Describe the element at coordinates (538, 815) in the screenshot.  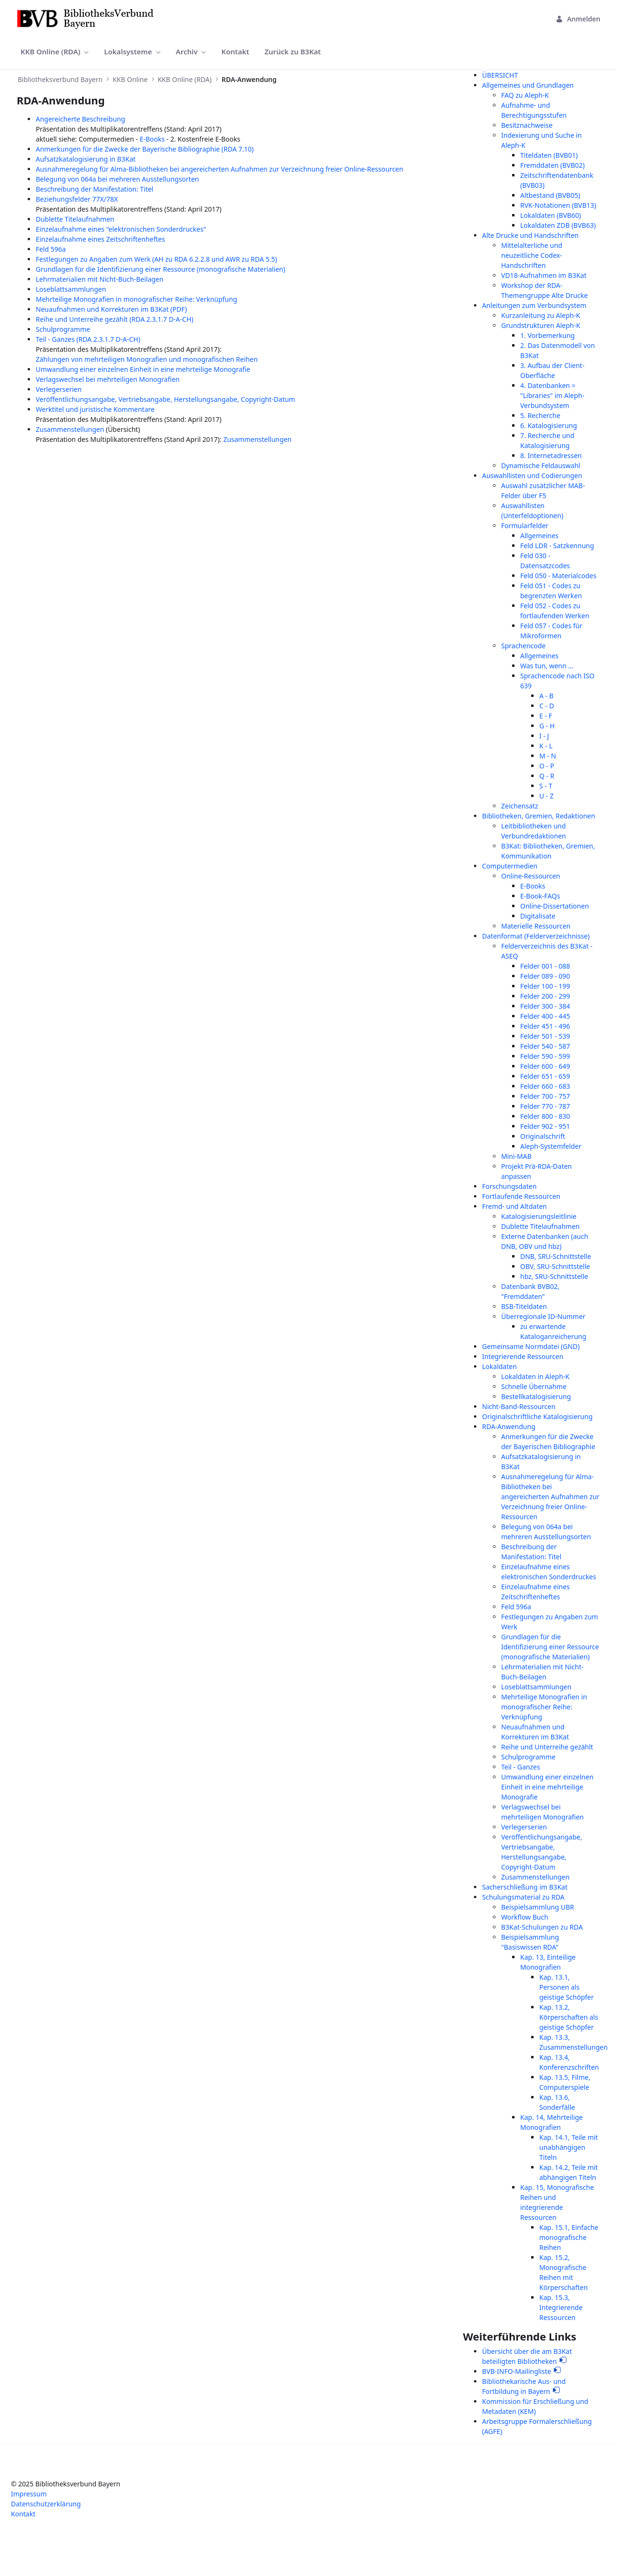
I see `Bibliotheken, Gremien, Redaktionen` at that location.